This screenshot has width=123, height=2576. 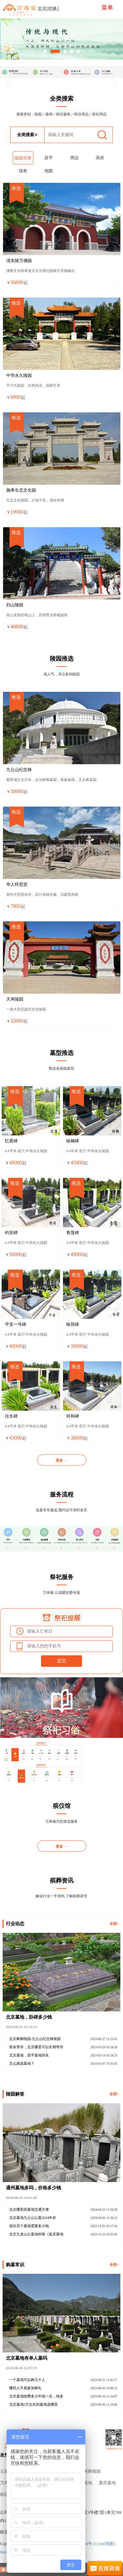 What do you see at coordinates (29, 2017) in the screenshot?
I see `北京墓地，卧碑多少钱` at bounding box center [29, 2017].